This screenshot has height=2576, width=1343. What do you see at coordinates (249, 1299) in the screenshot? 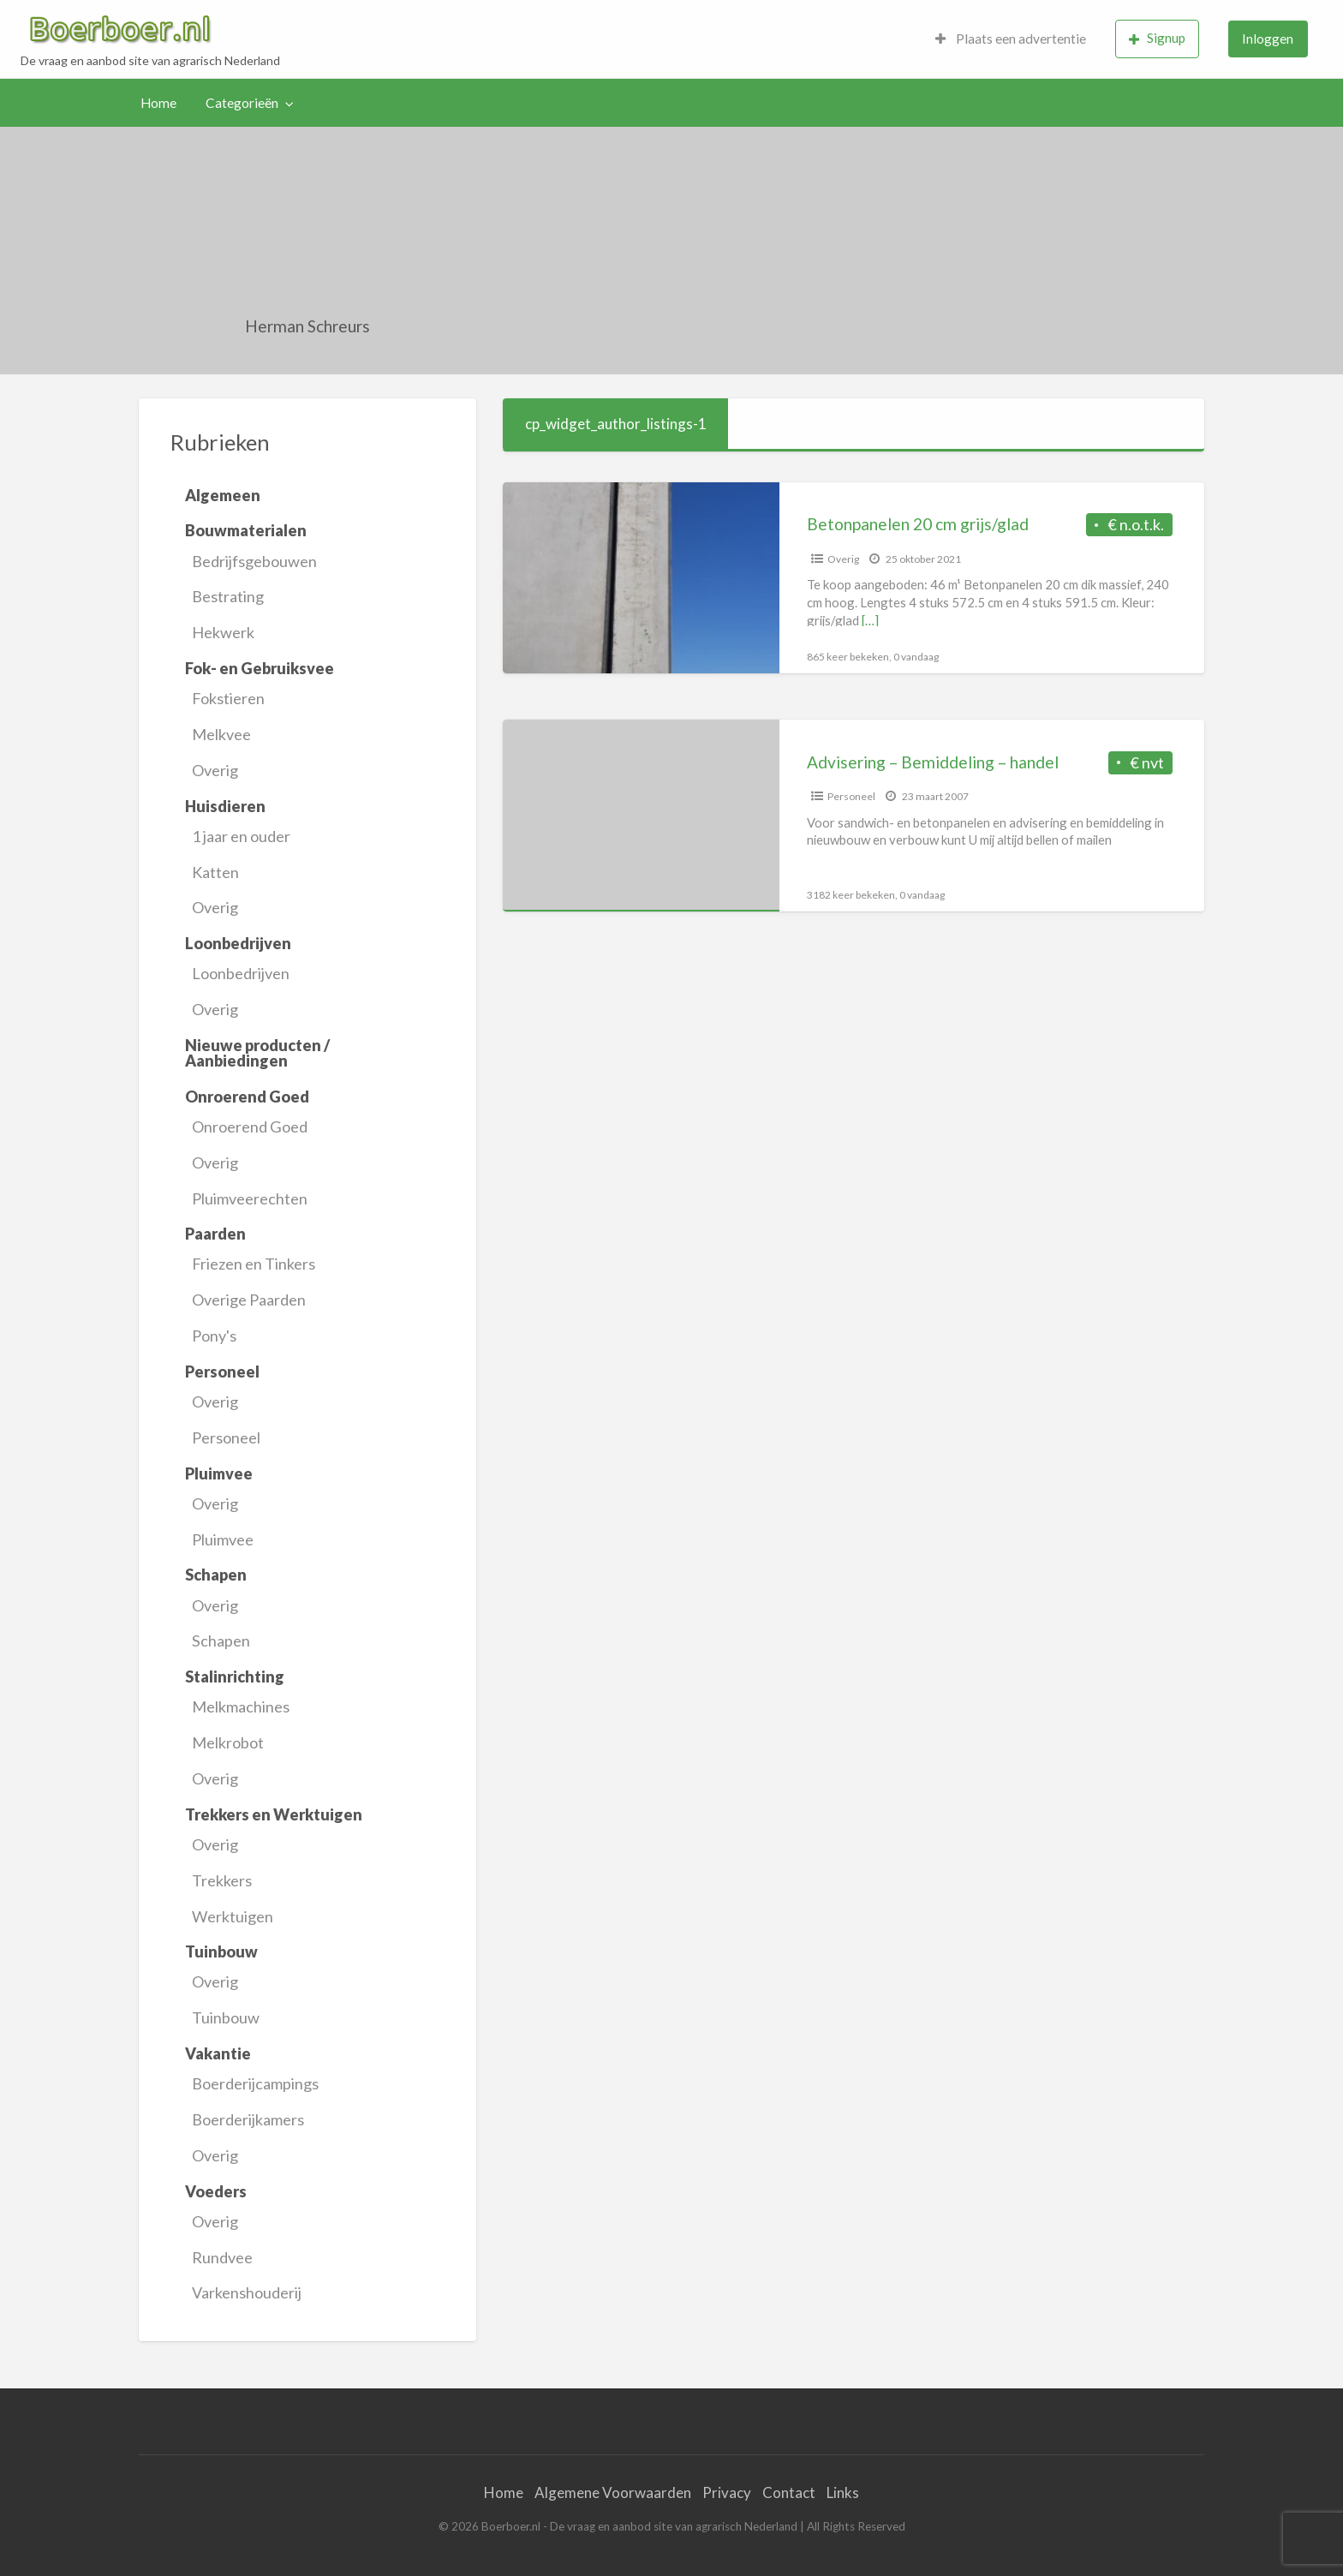
I see `Overige Paarden` at bounding box center [249, 1299].